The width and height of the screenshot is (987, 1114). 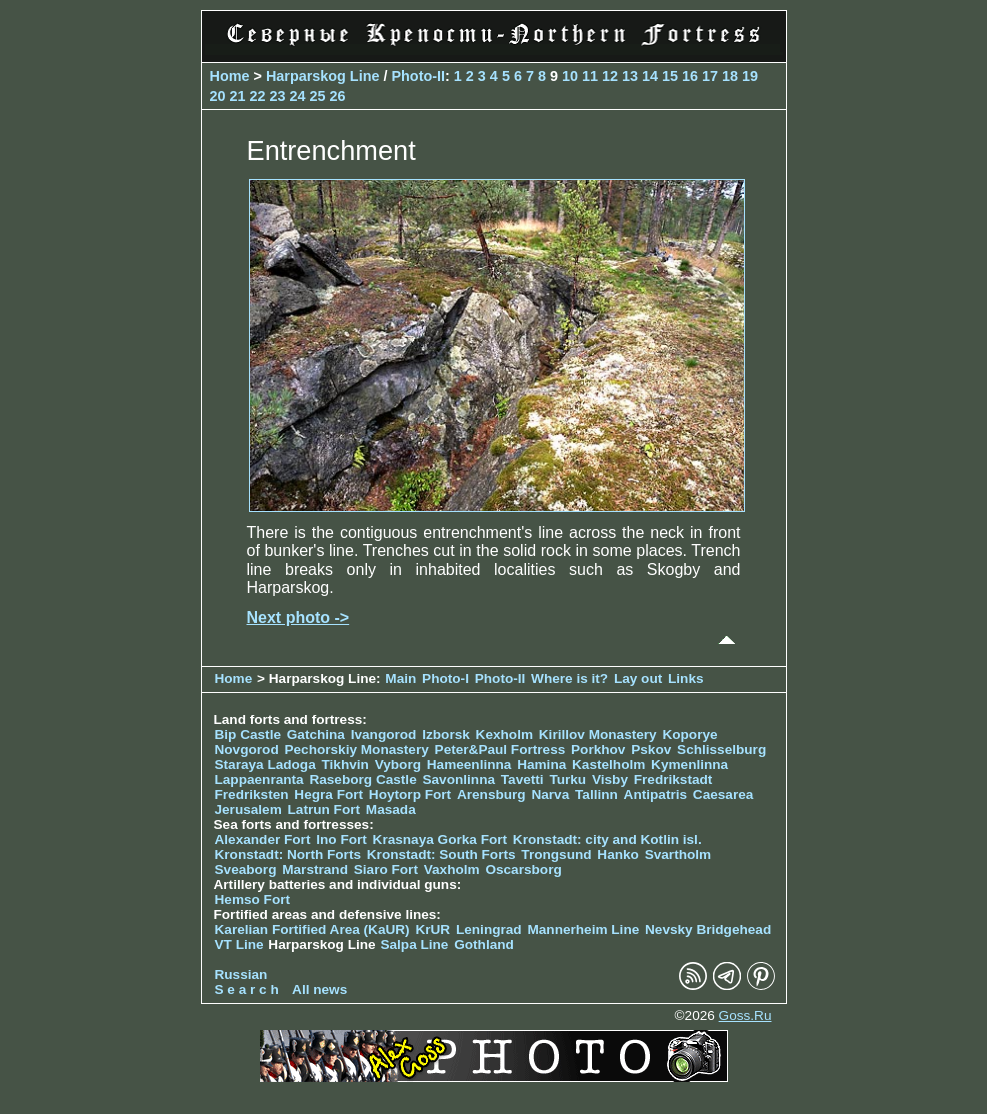 I want to click on 24, so click(x=298, y=96).